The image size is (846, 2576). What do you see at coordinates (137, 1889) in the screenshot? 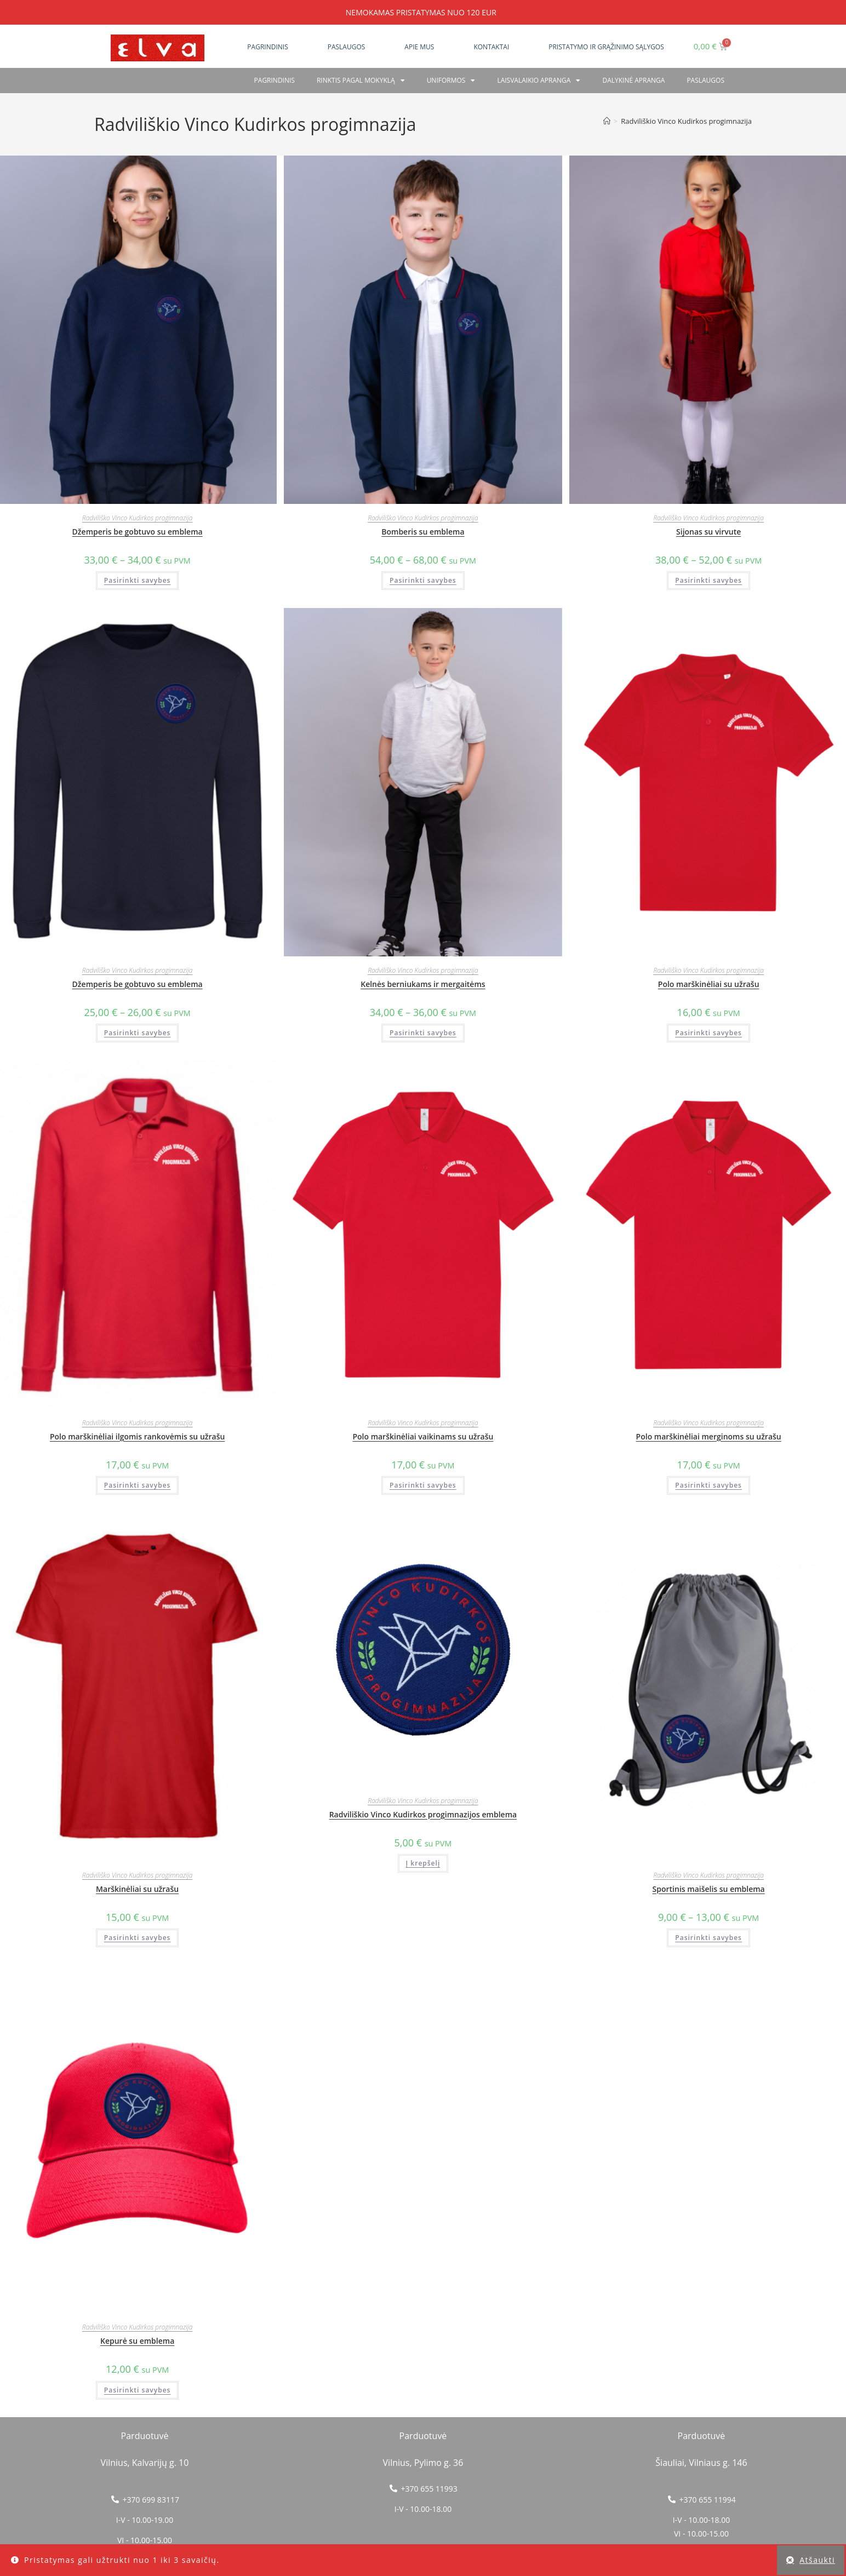
I see `Marškinėliai su užrašu` at bounding box center [137, 1889].